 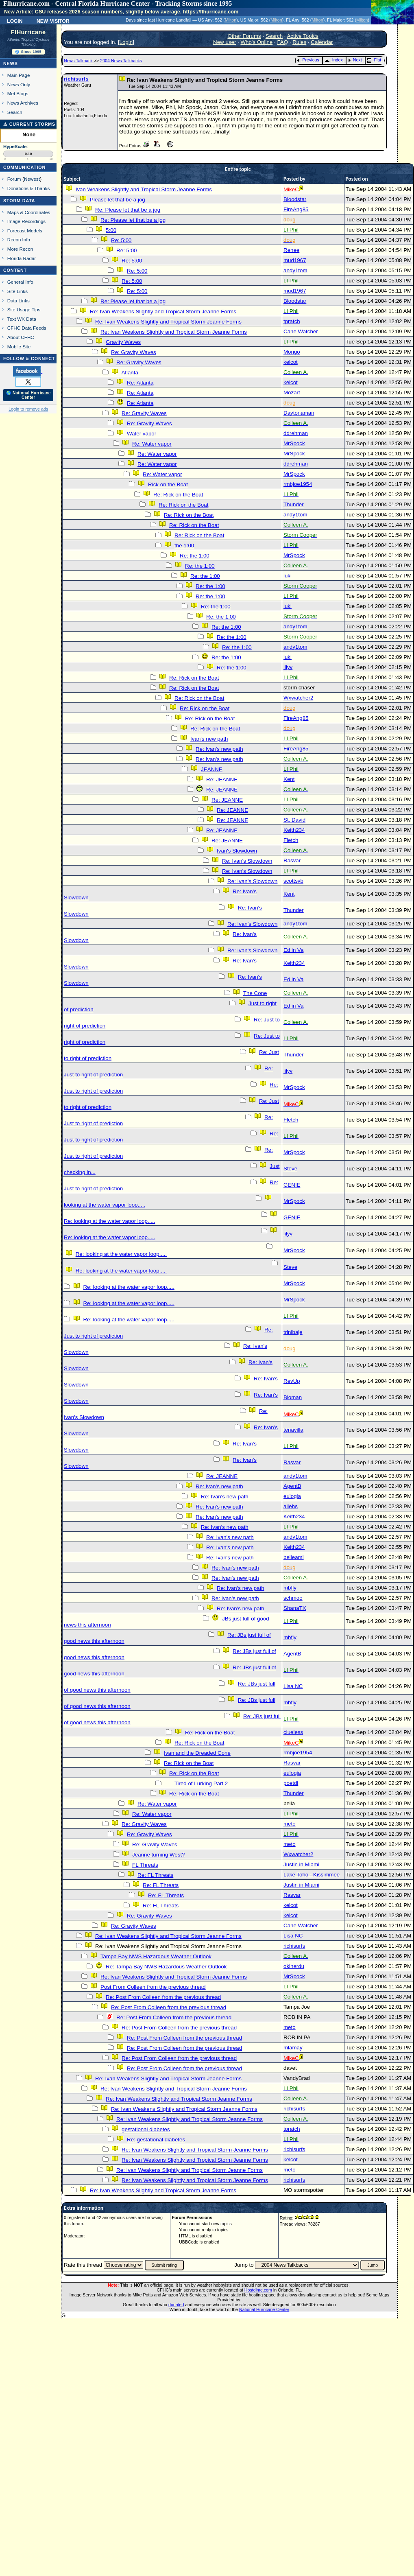 What do you see at coordinates (145, 1865) in the screenshot?
I see `FL Threats` at bounding box center [145, 1865].